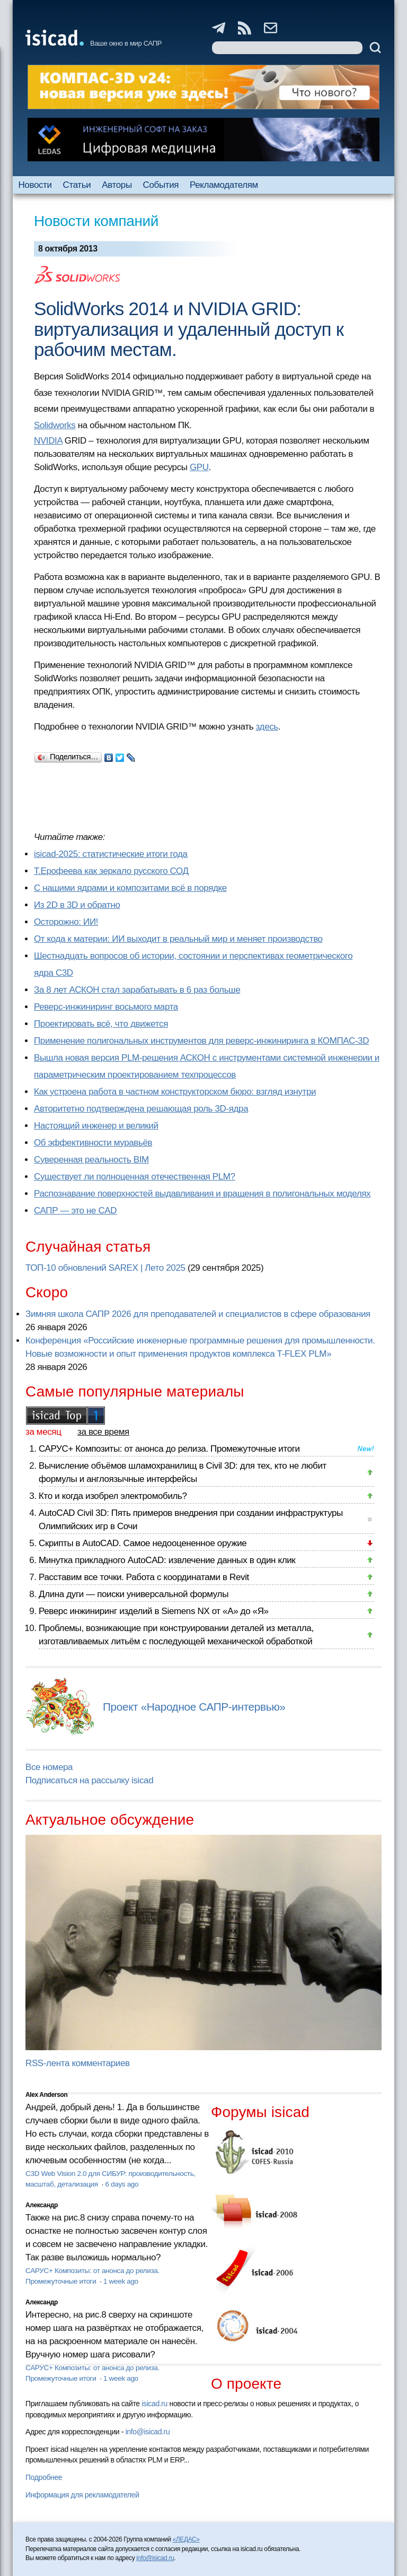 The width and height of the screenshot is (407, 2576). I want to click on Скрипты в AutoCAD. Самое недооцененное оружие, so click(142, 1543).